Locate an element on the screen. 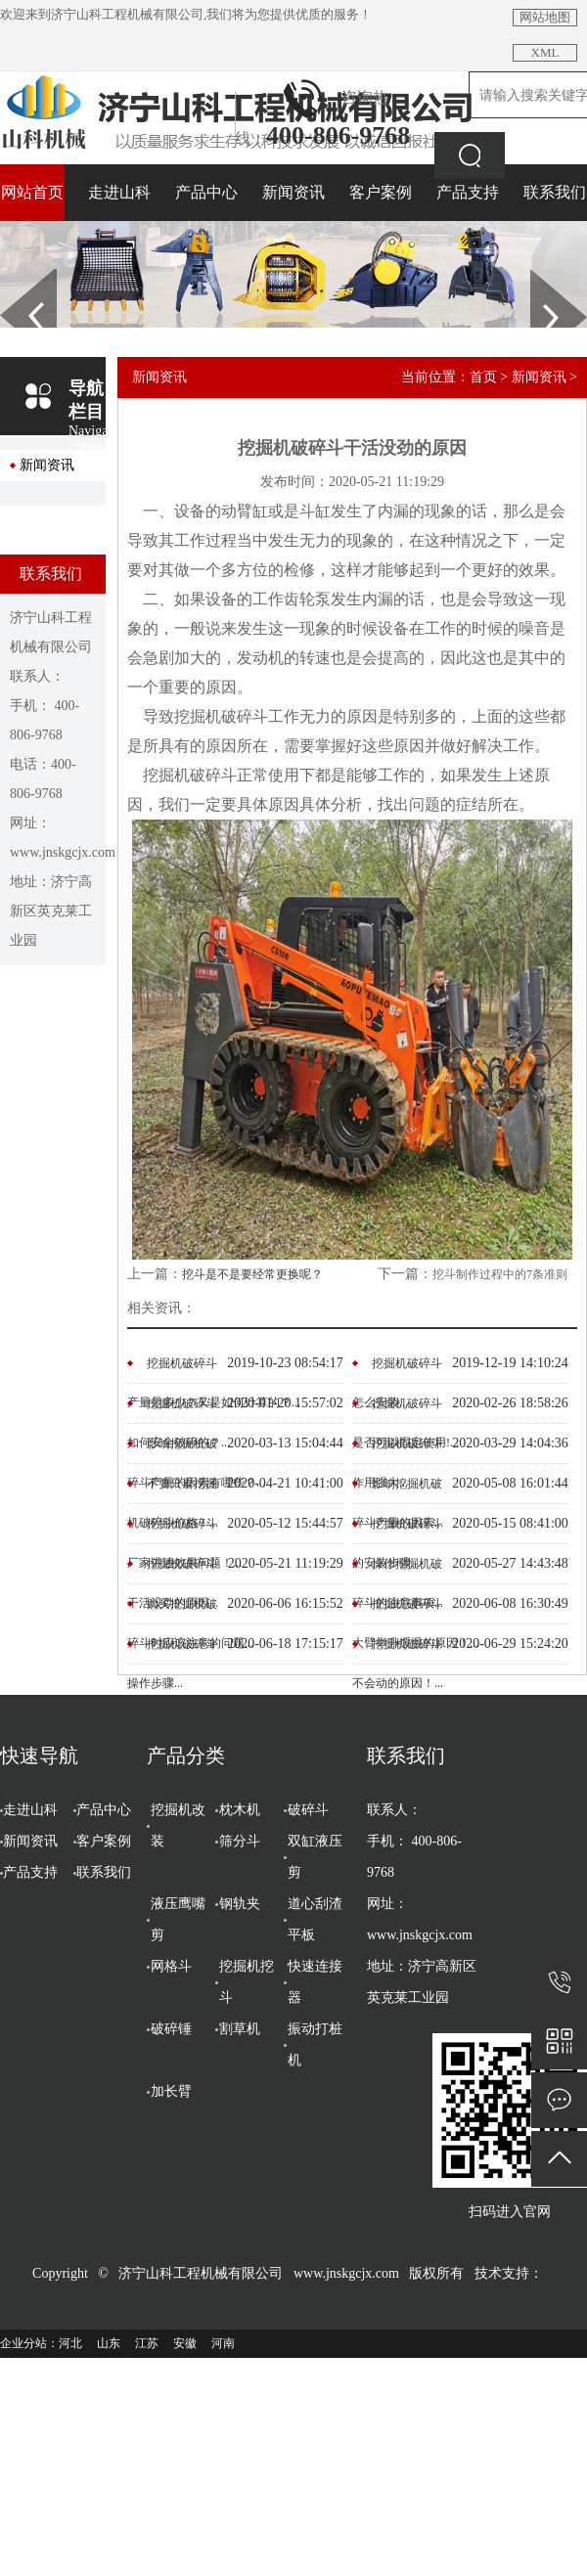 This screenshot has width=587, height=2576. 液压鹰嘴剪 is located at coordinates (178, 1919).